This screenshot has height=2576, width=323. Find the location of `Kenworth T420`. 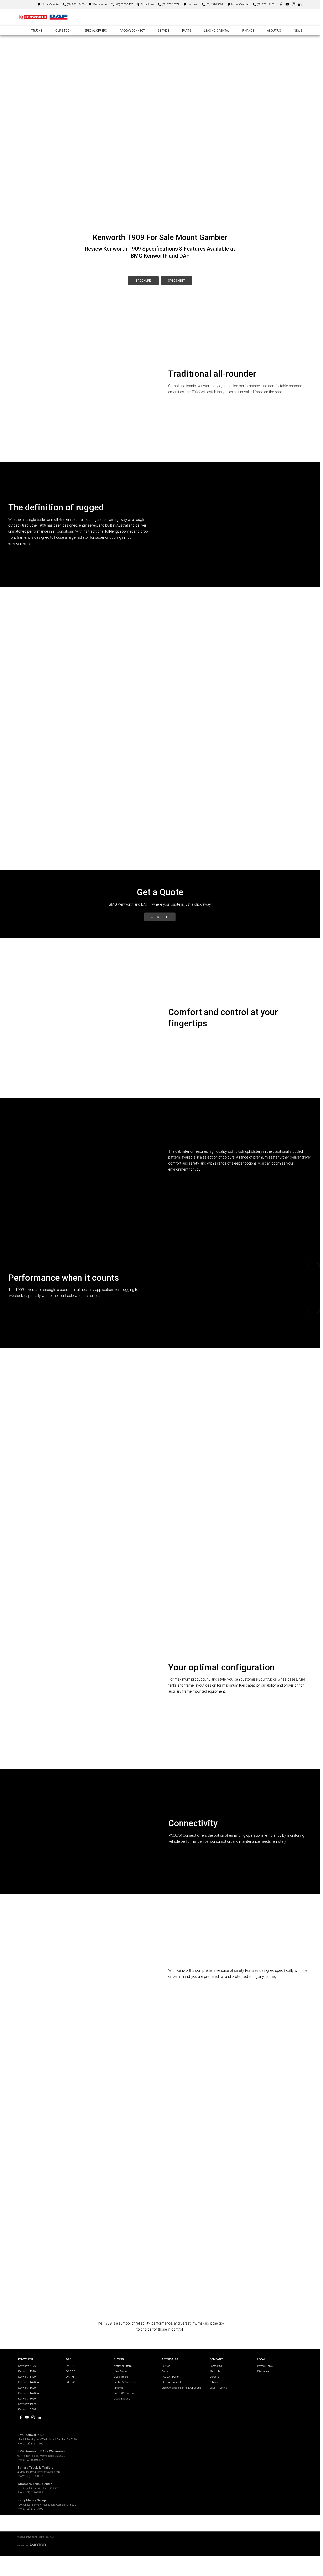

Kenworth T420 is located at coordinates (27, 2376).